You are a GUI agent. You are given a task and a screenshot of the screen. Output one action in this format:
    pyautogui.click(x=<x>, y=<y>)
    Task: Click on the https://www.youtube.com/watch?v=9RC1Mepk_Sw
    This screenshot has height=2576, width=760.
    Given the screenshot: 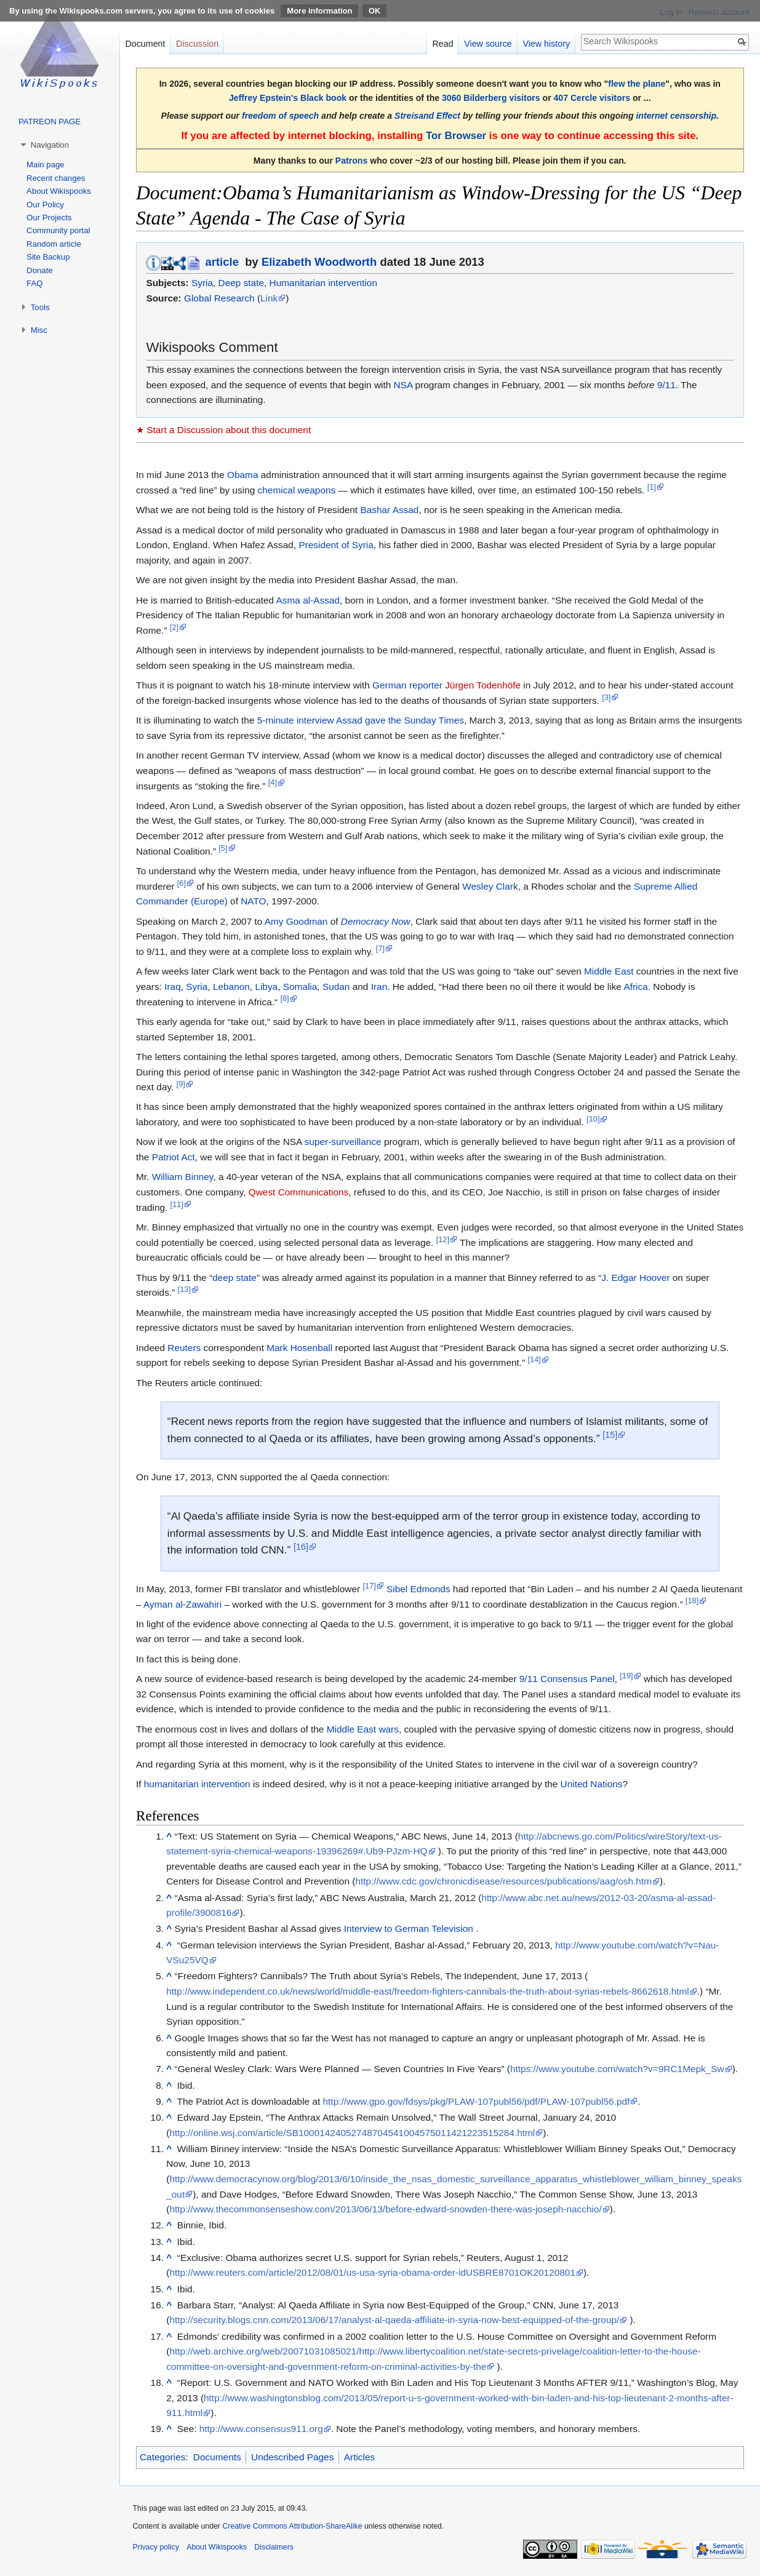 What is the action you would take?
    pyautogui.click(x=617, y=2069)
    